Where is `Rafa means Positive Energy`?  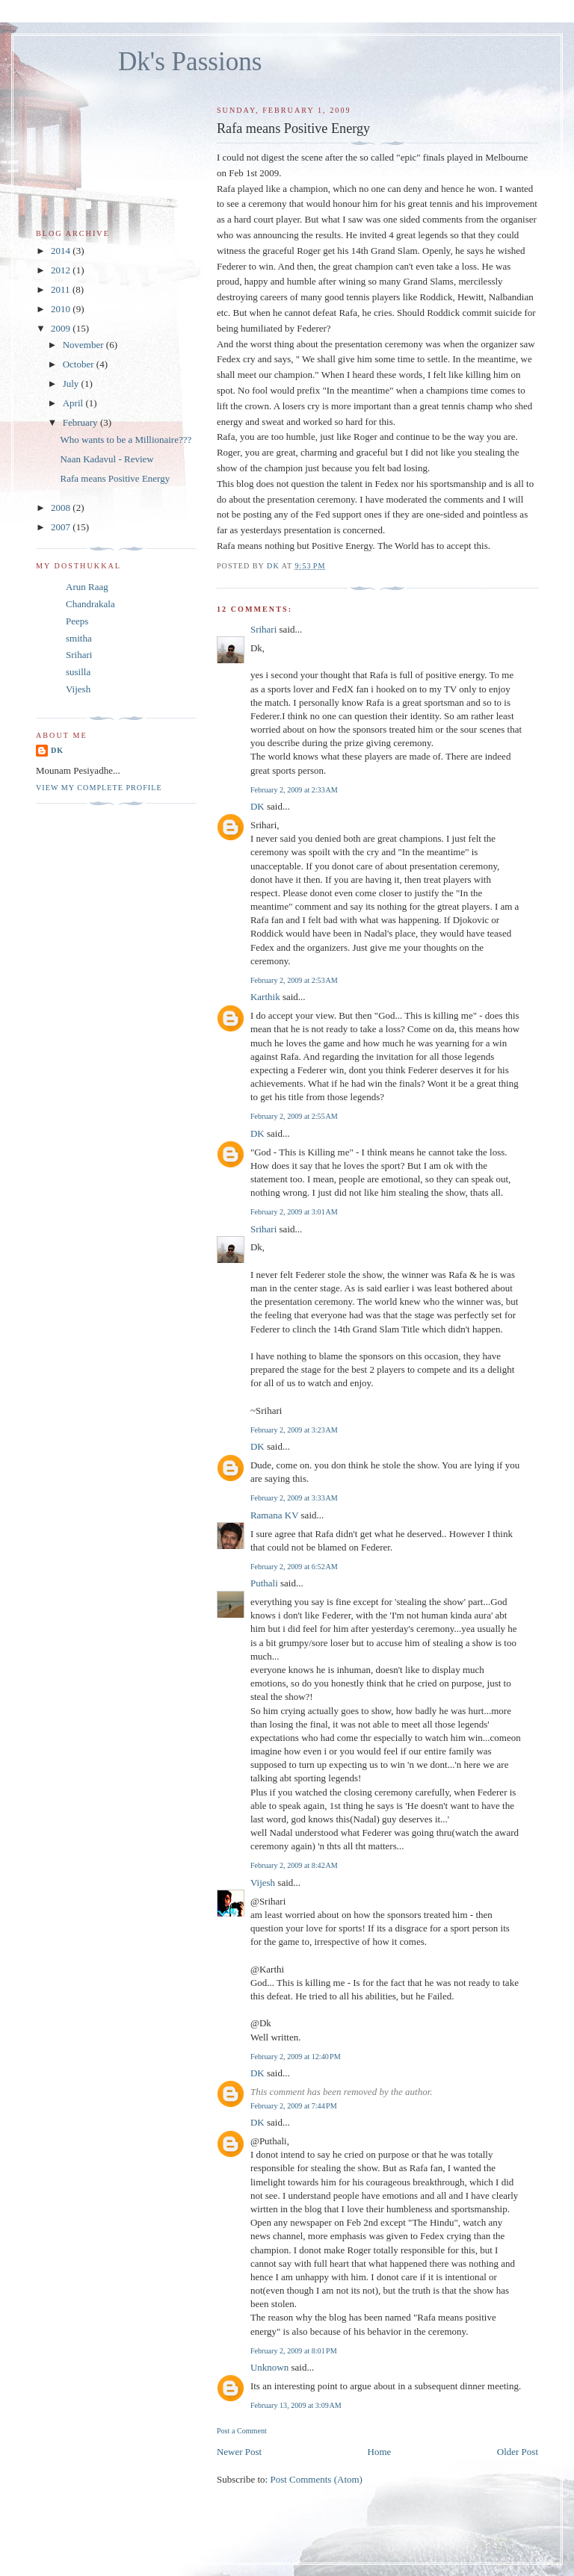 Rafa means Positive Energy is located at coordinates (115, 478).